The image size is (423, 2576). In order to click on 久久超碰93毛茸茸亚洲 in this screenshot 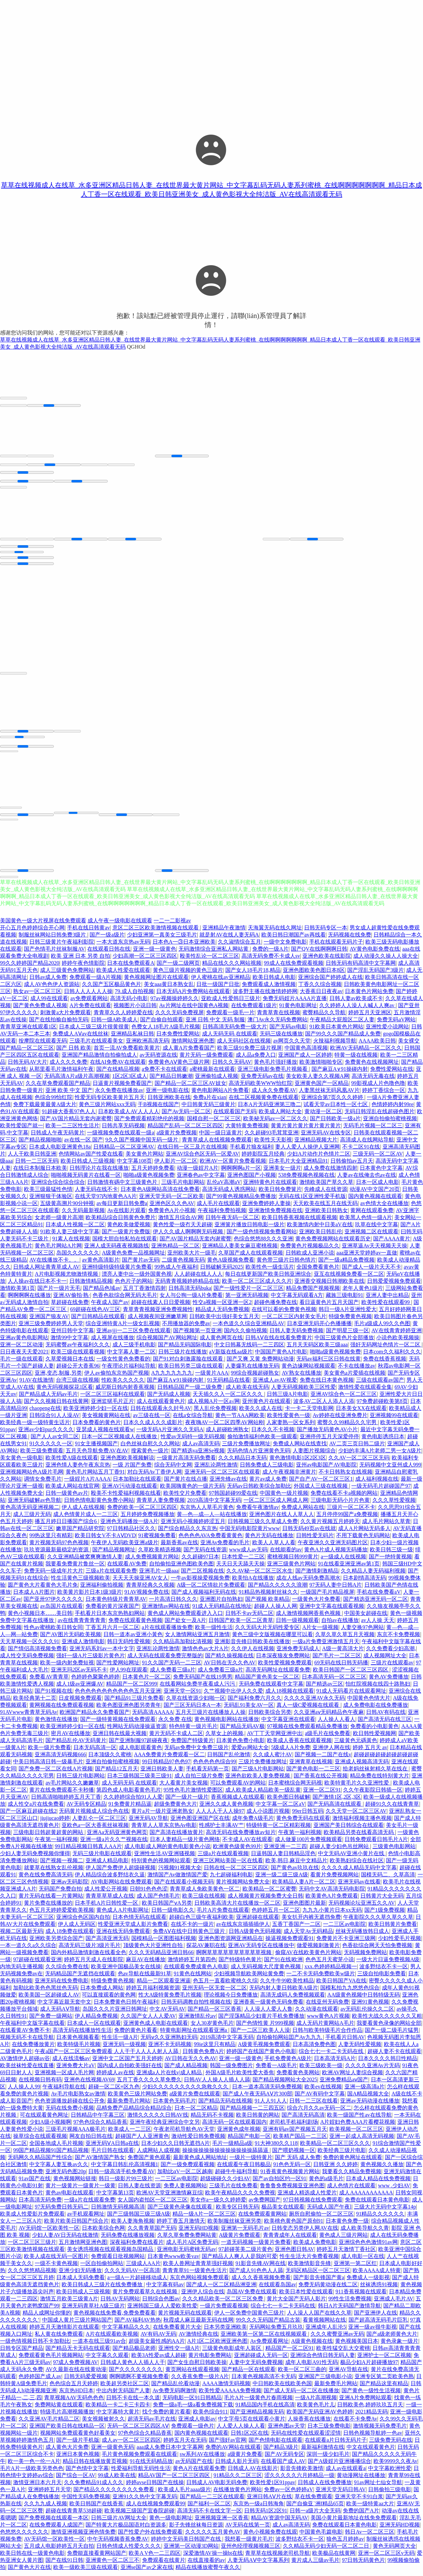, I will do `click(271, 1137)`.